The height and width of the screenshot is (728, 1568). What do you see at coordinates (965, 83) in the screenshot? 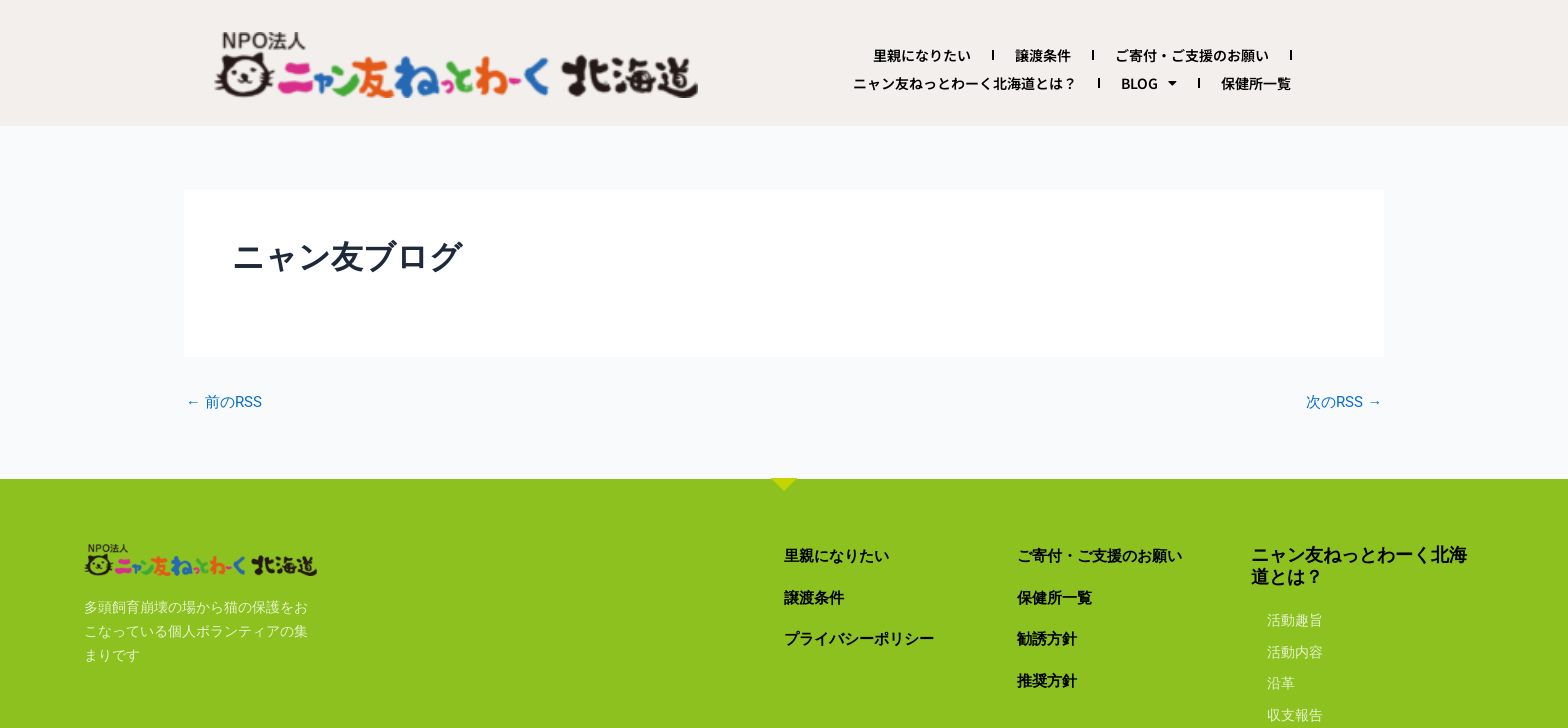
I see `ニャン友ねっとわーく北海道とは？` at bounding box center [965, 83].